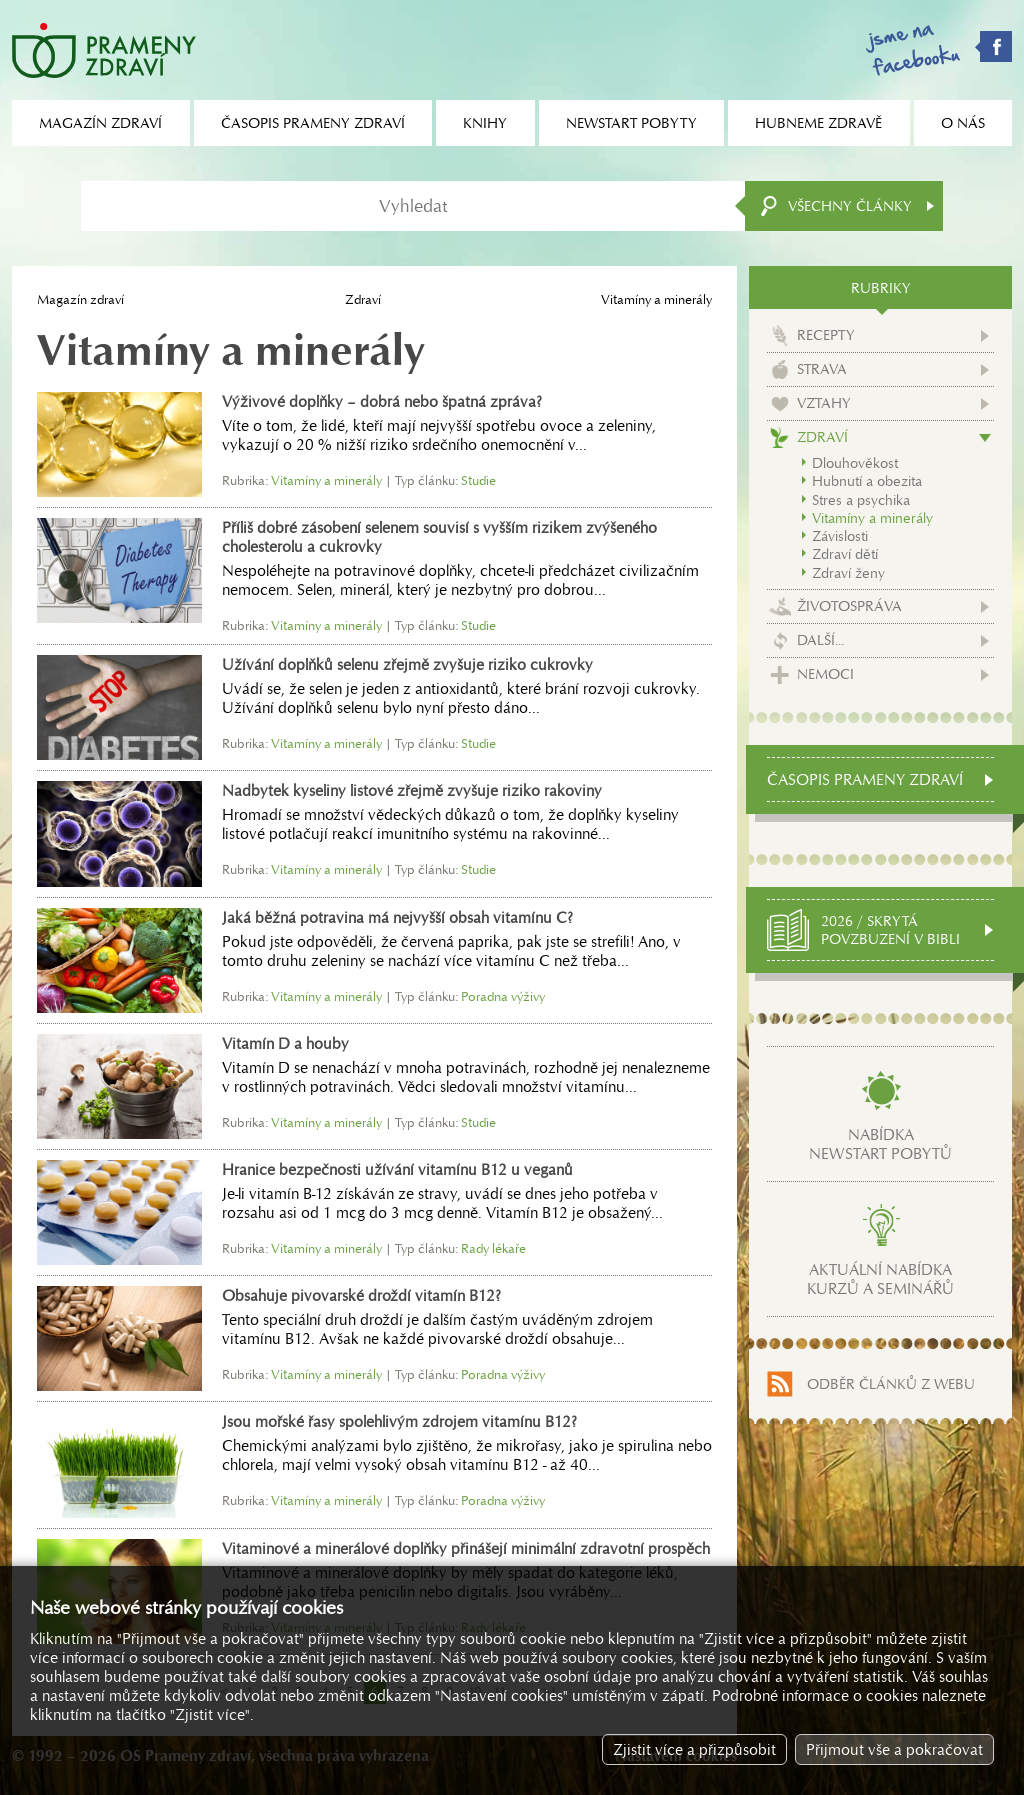 Image resolution: width=1024 pixels, height=1795 pixels. Describe the element at coordinates (867, 481) in the screenshot. I see `Hubnutí a obezita` at that location.